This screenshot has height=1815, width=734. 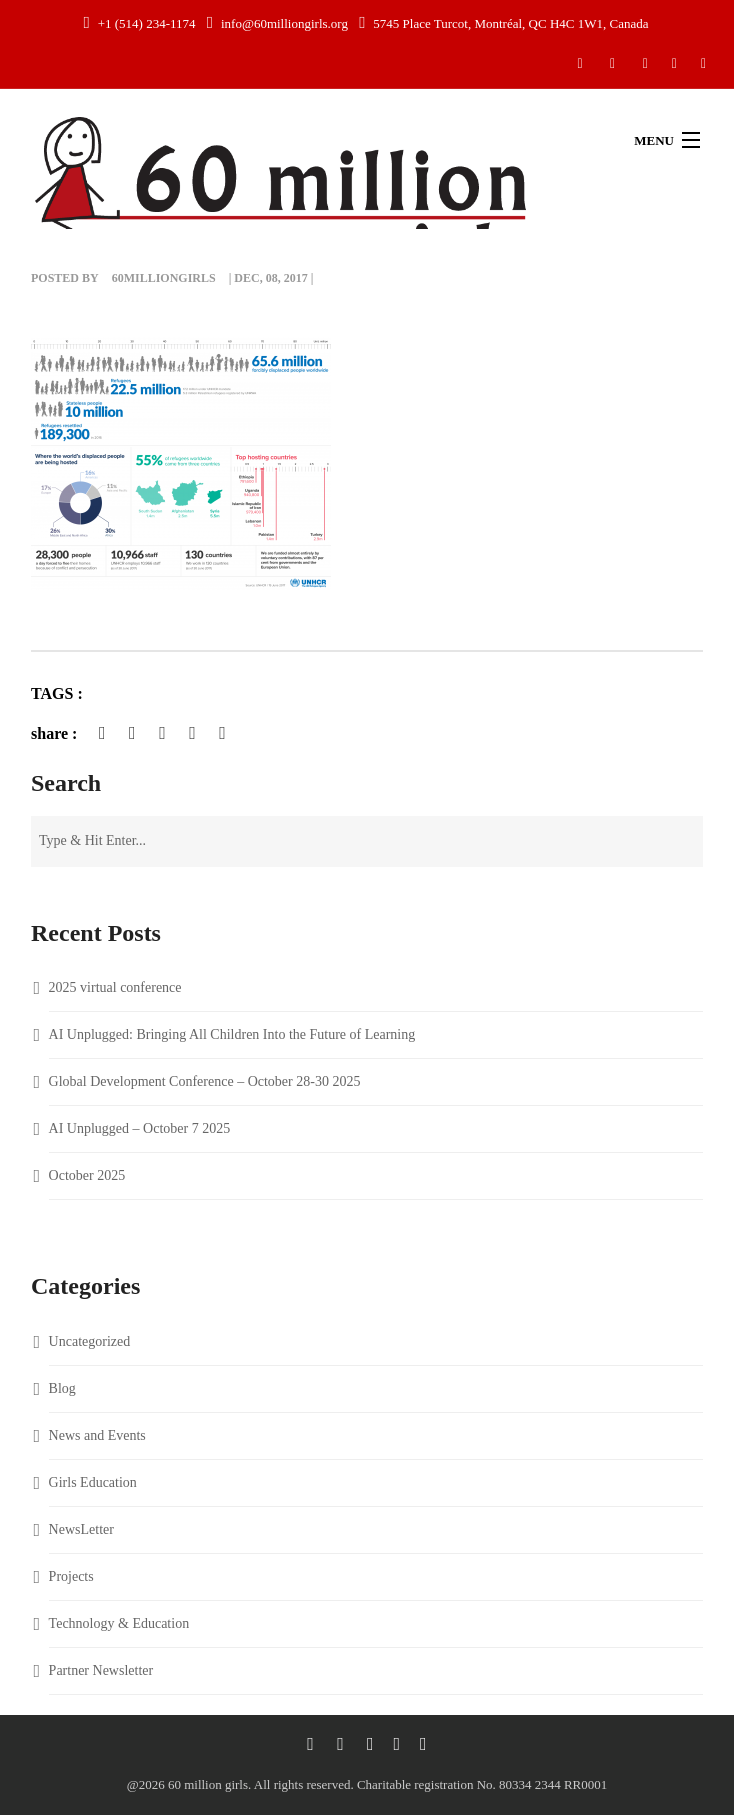 What do you see at coordinates (93, 1482) in the screenshot?
I see `Girls Education` at bounding box center [93, 1482].